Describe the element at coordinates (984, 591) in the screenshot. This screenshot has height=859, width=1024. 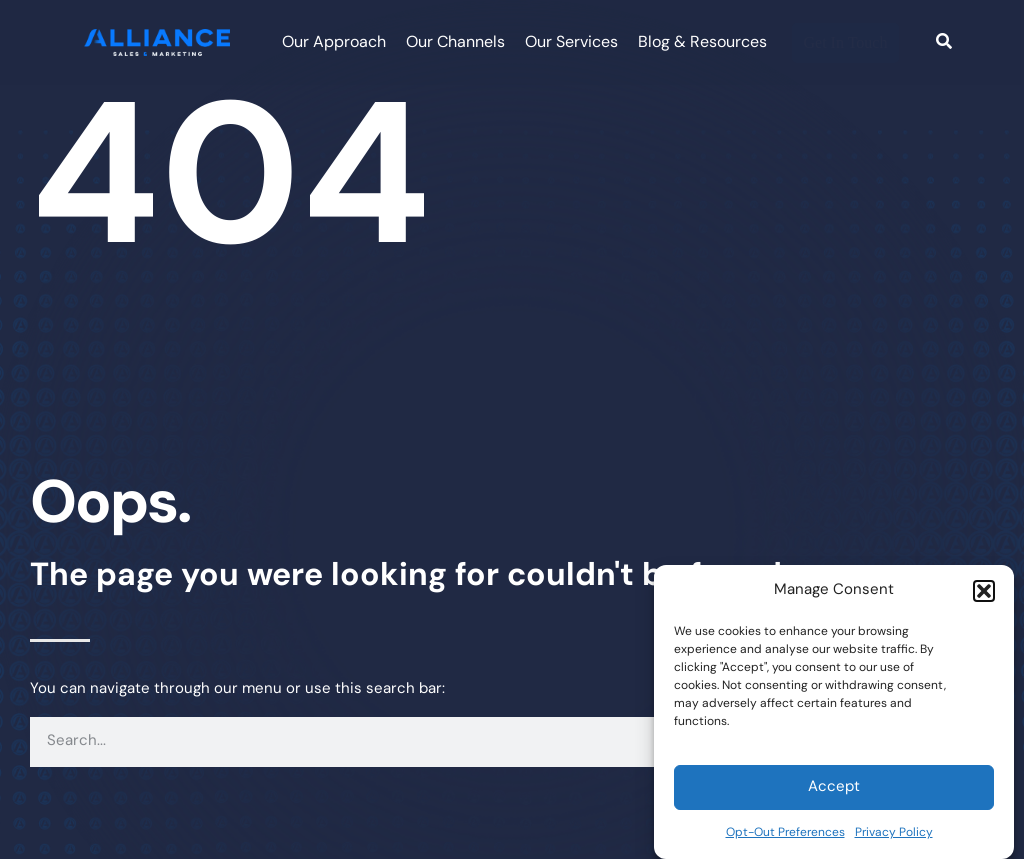
I see `[button]` at that location.